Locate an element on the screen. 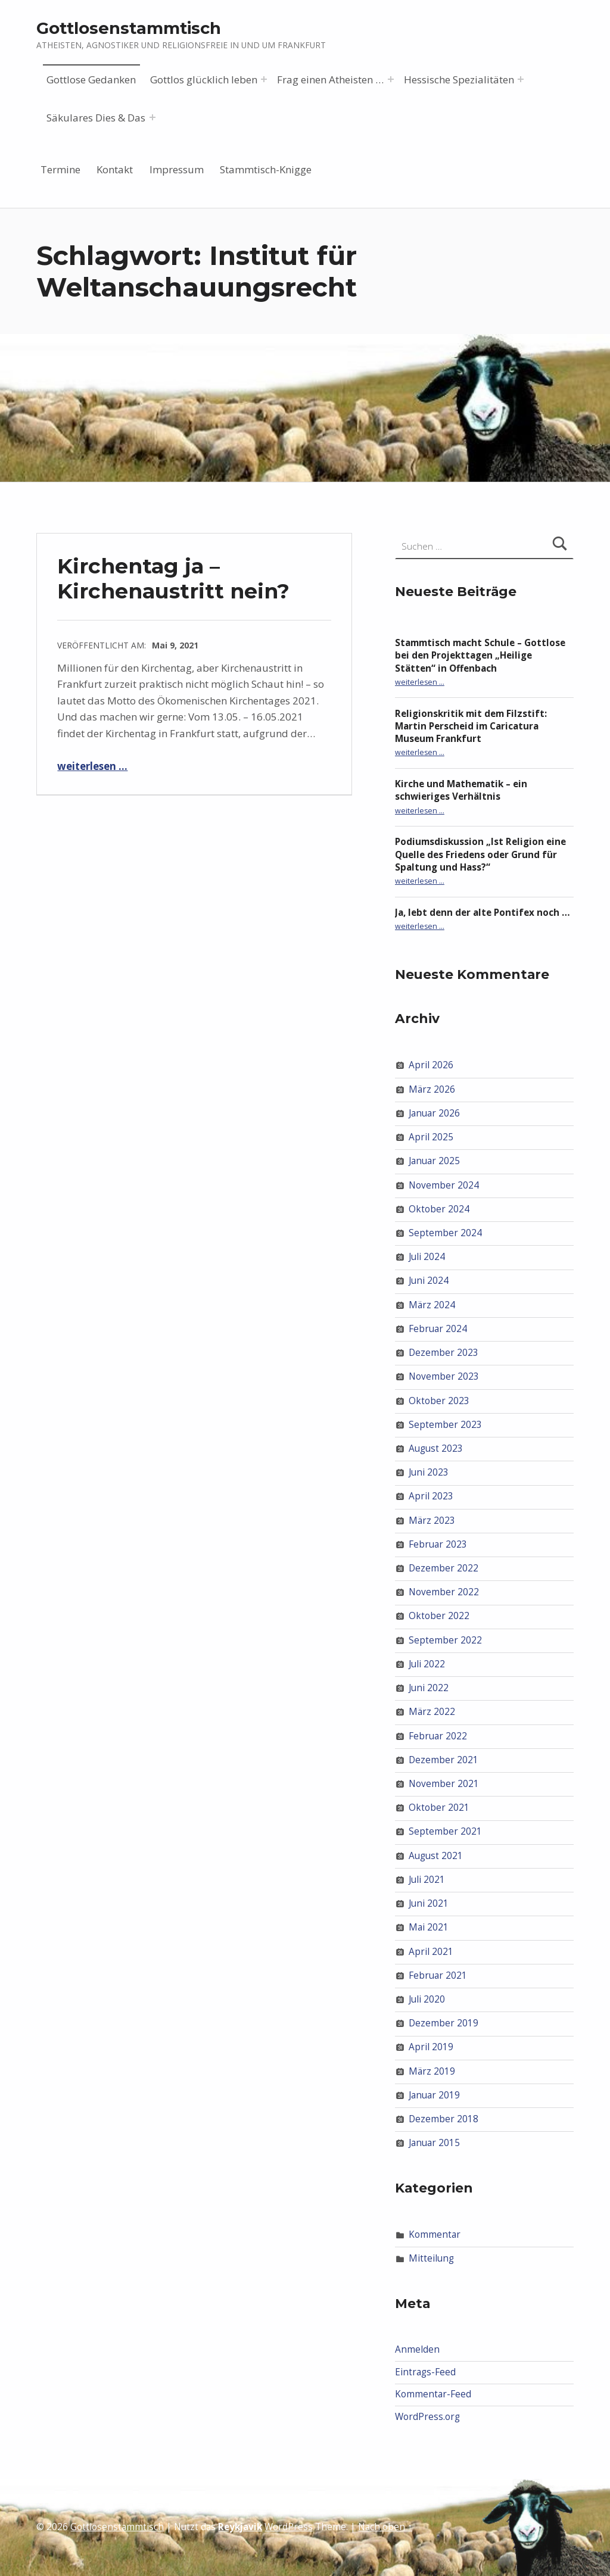 The image size is (610, 2576). Podiumsdiskussion „Ist Religion eine Quelle des Friedens oder Grund für Spaltung und Hass?“ is located at coordinates (480, 854).